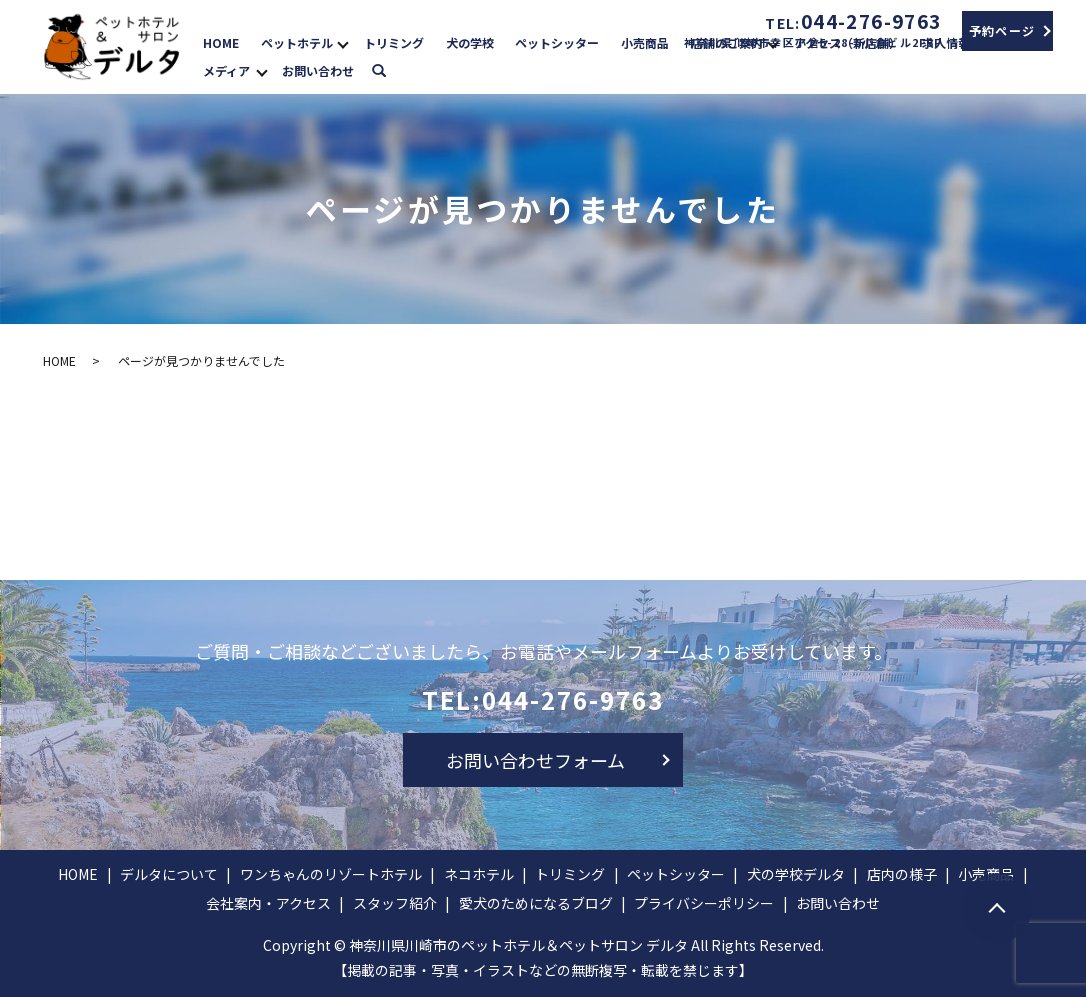 The image size is (1086, 997). Describe the element at coordinates (704, 903) in the screenshot. I see `プライバシーポリシー` at that location.